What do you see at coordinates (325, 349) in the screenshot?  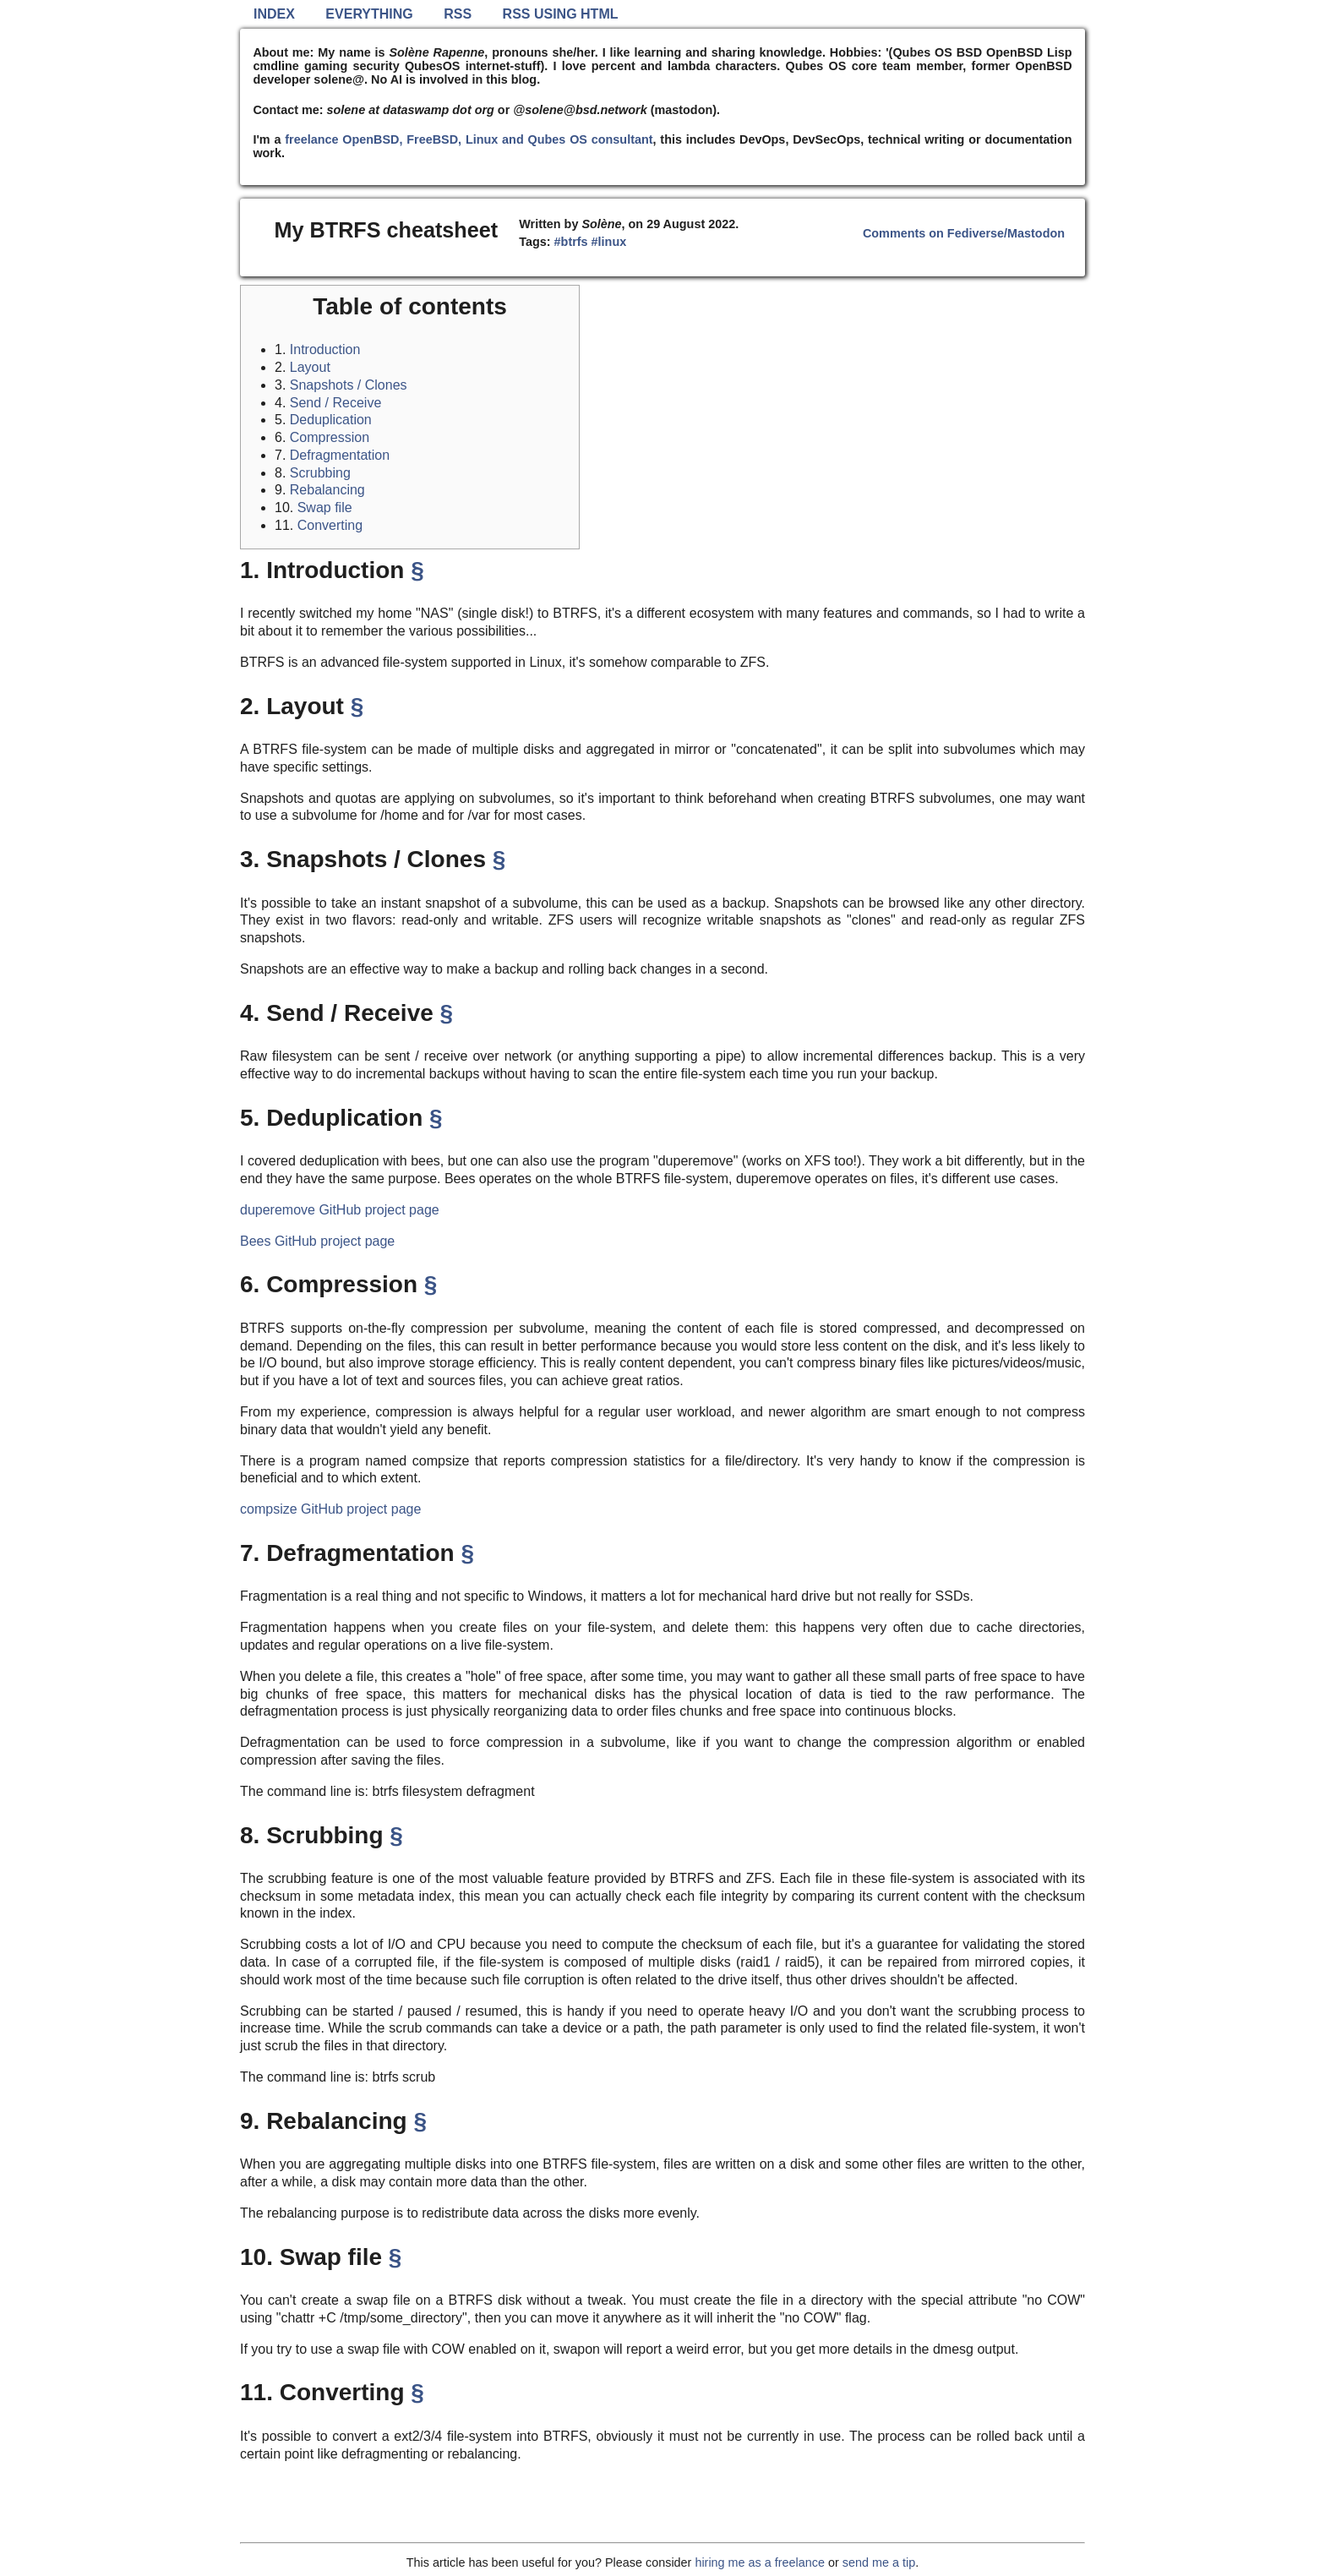 I see `Introduction` at bounding box center [325, 349].